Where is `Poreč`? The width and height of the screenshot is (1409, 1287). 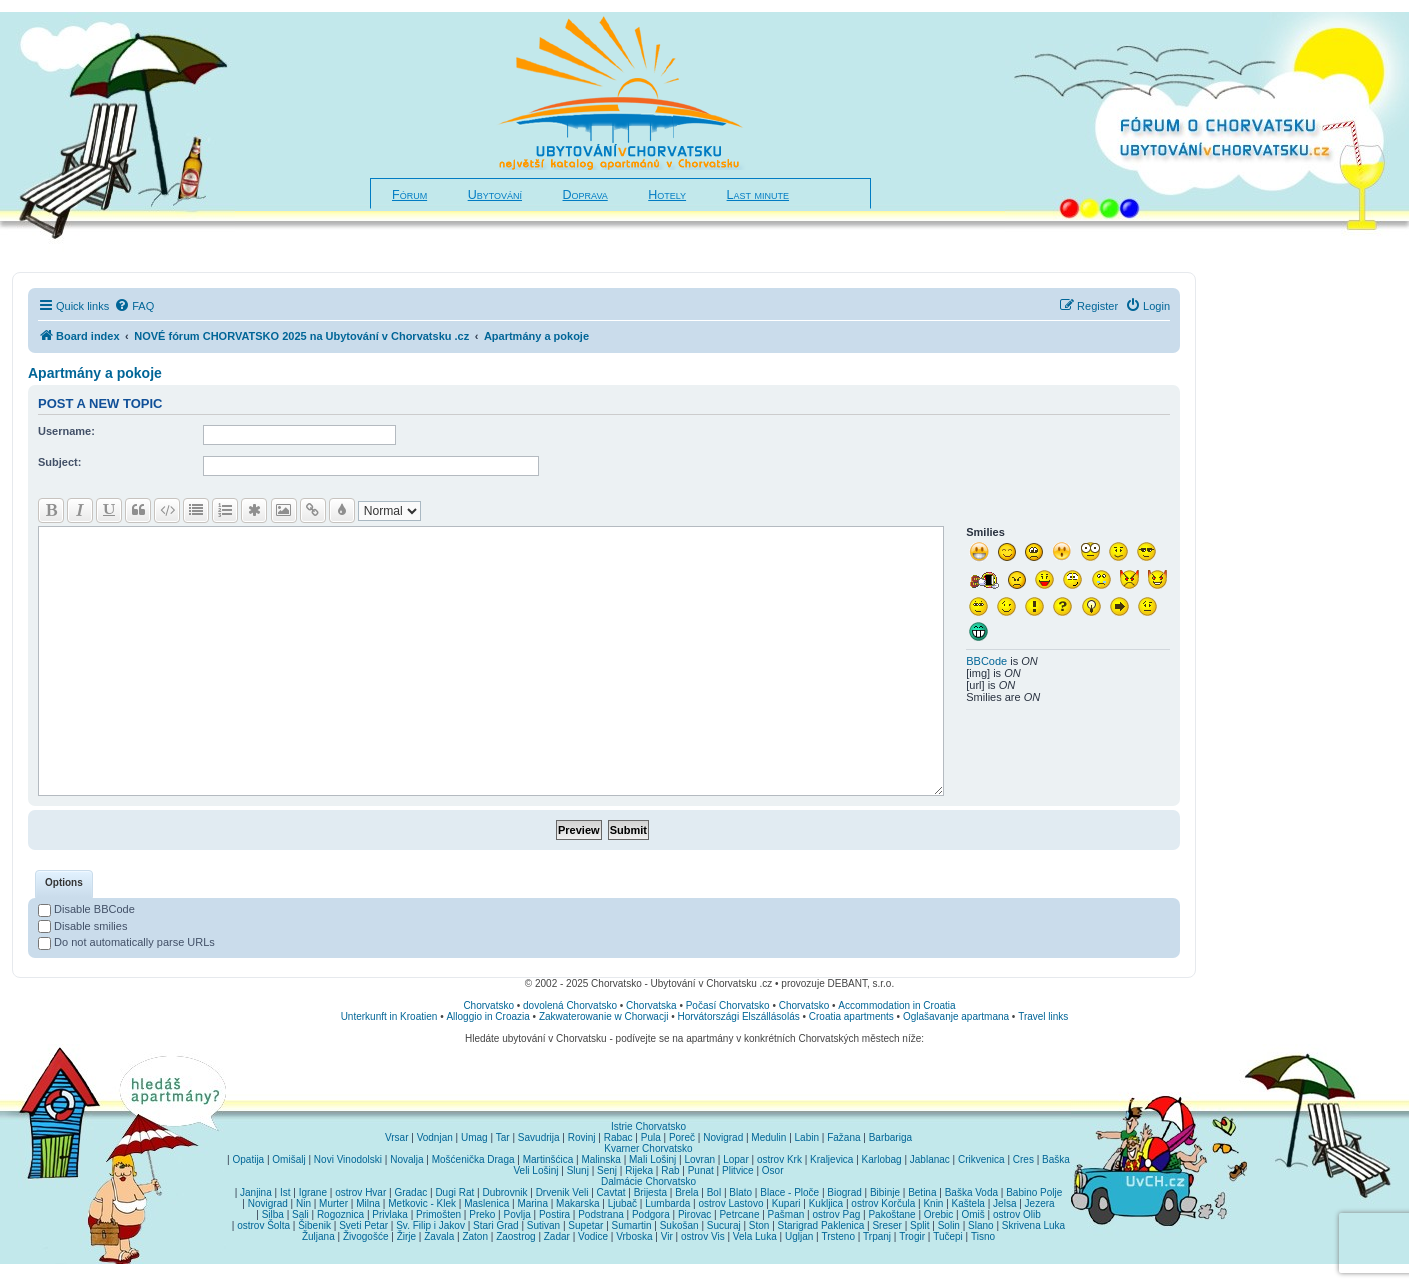
Poreč is located at coordinates (682, 1137).